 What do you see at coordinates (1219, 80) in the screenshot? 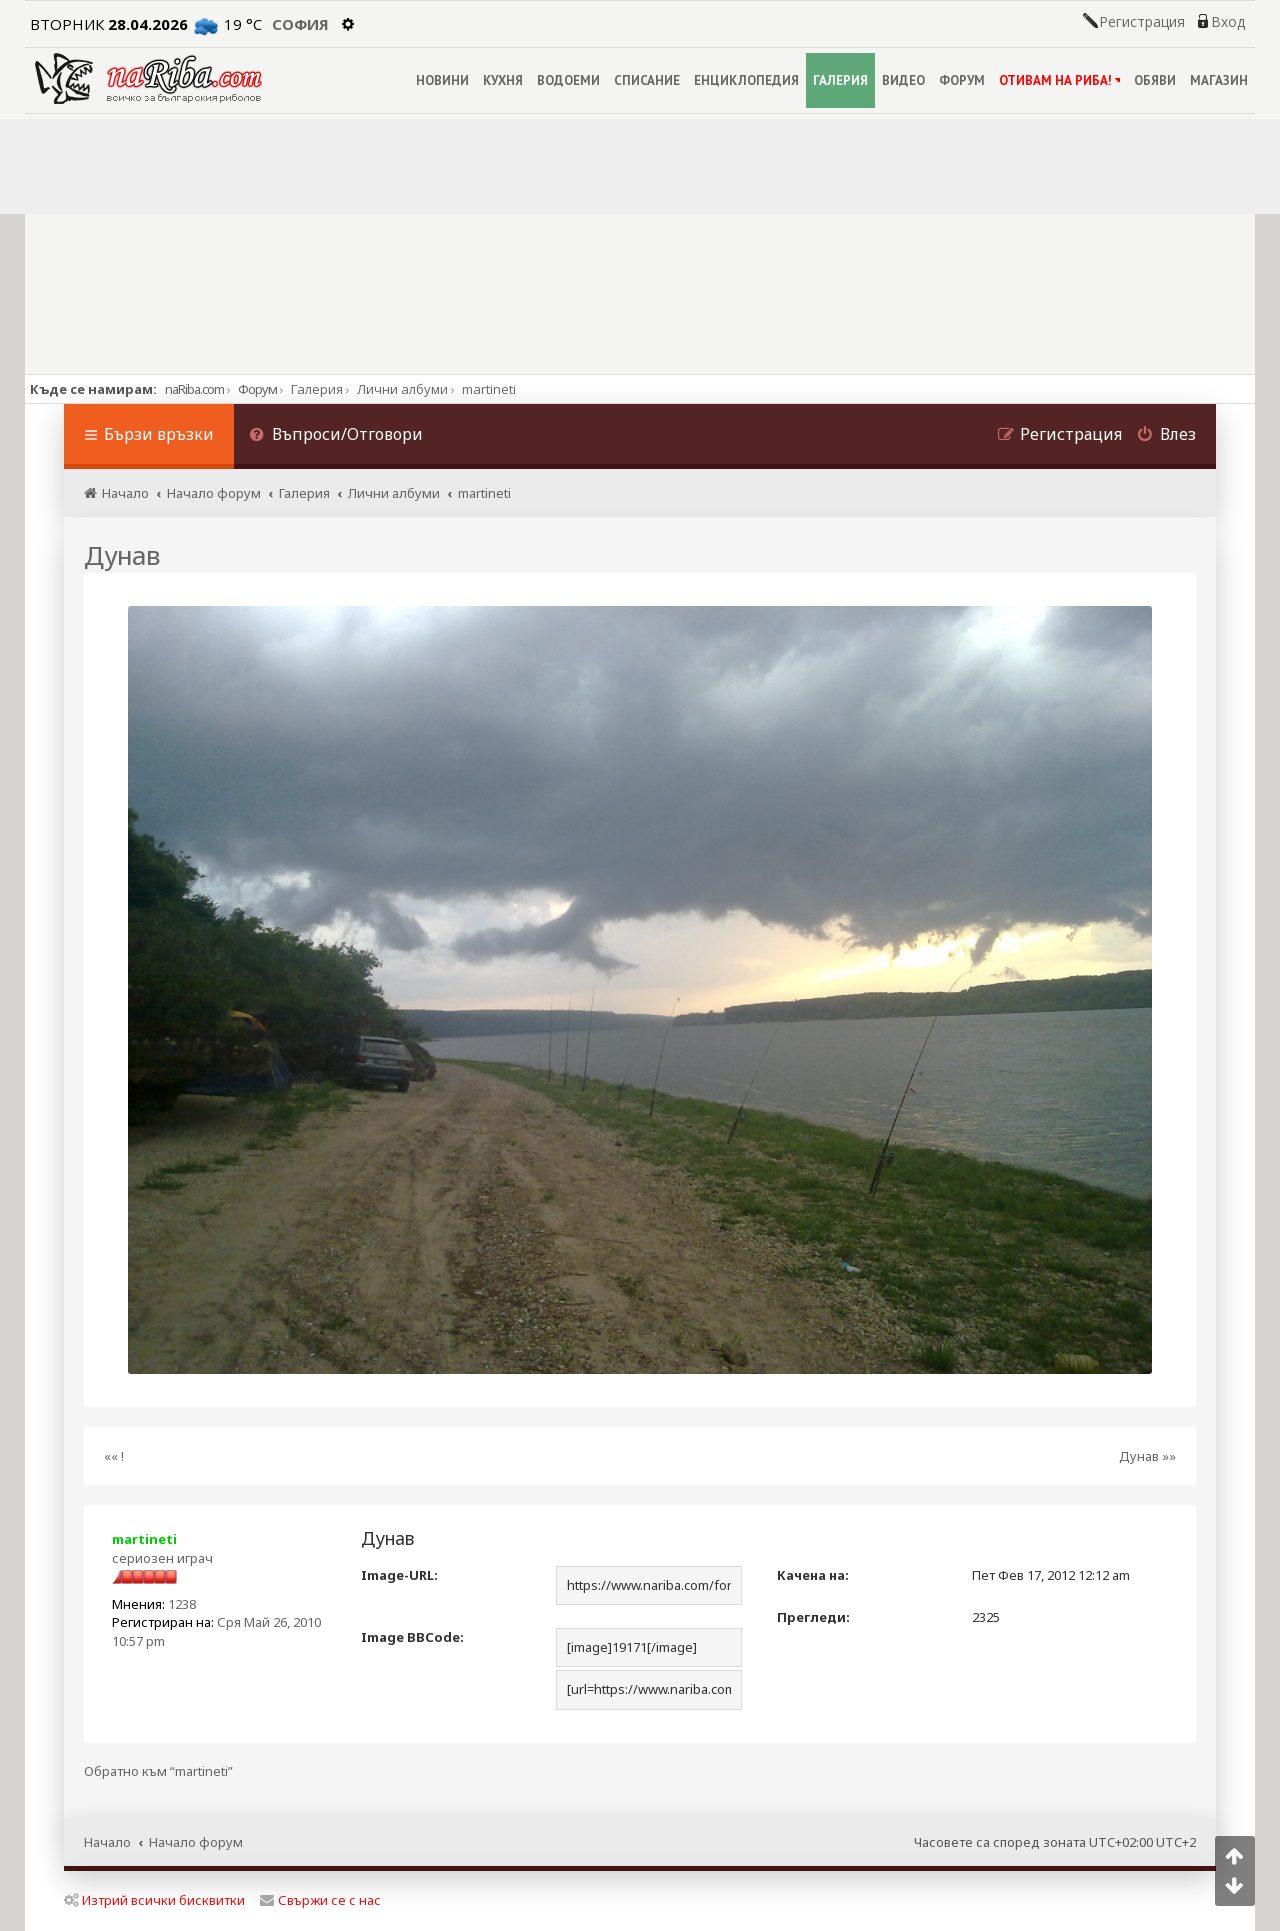
I see `МАГАЗИН` at bounding box center [1219, 80].